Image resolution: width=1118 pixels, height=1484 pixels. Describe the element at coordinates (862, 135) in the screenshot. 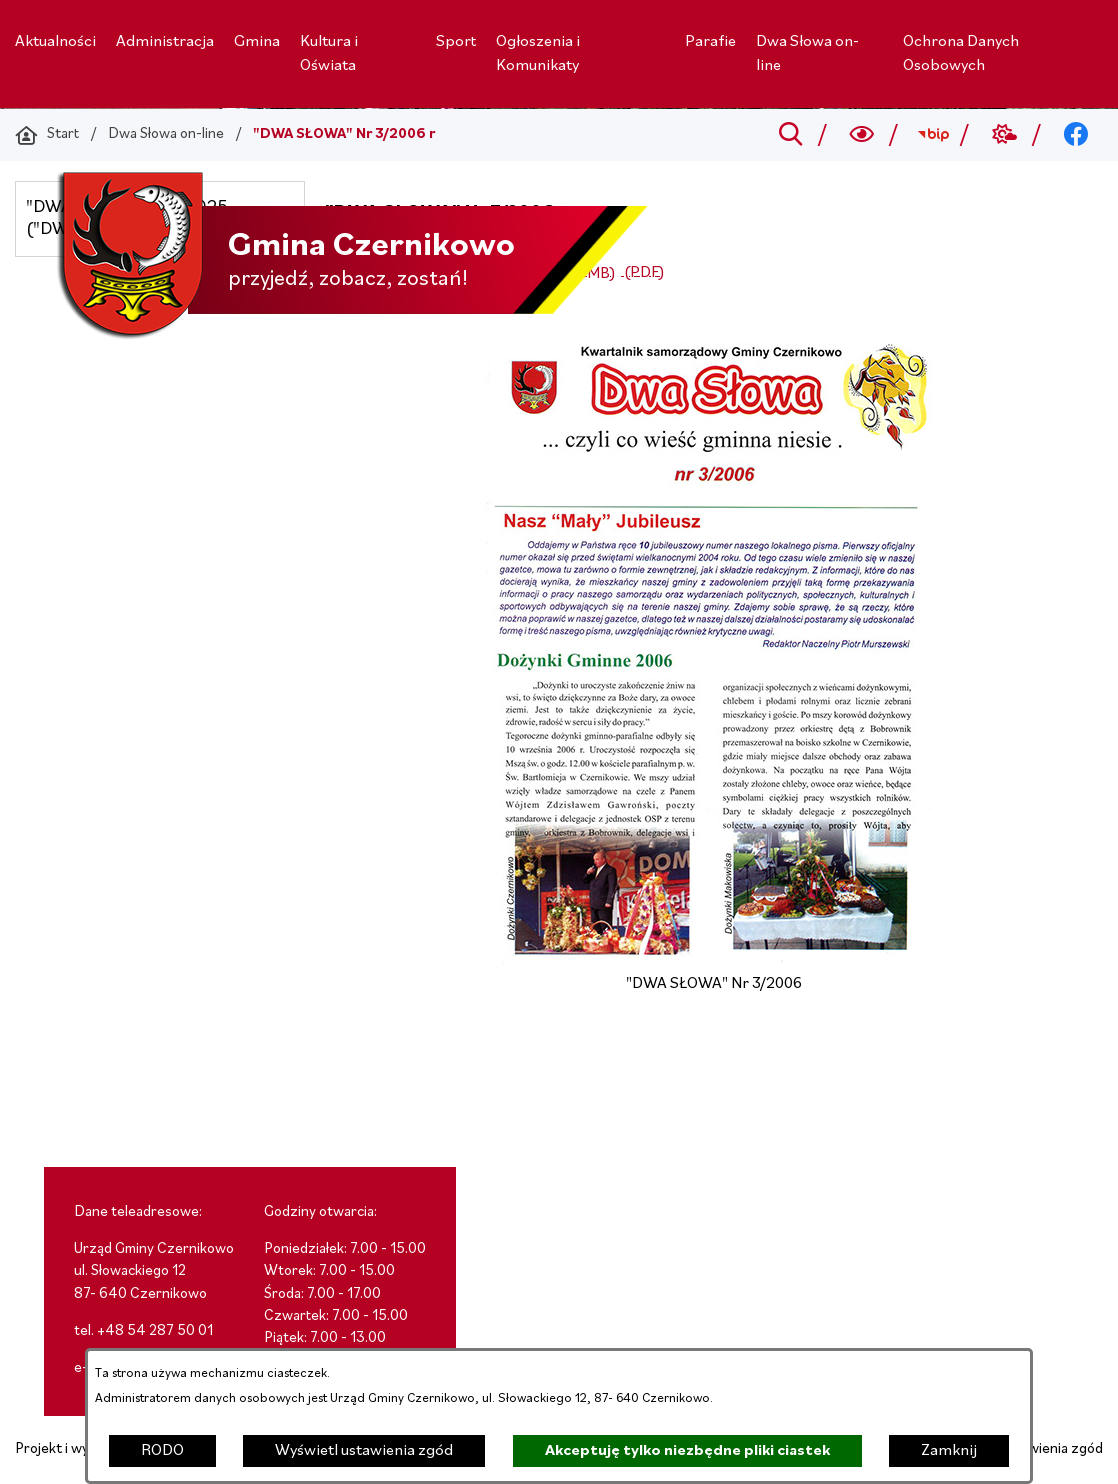

I see `[Wyszukiwarka a11y]` at that location.